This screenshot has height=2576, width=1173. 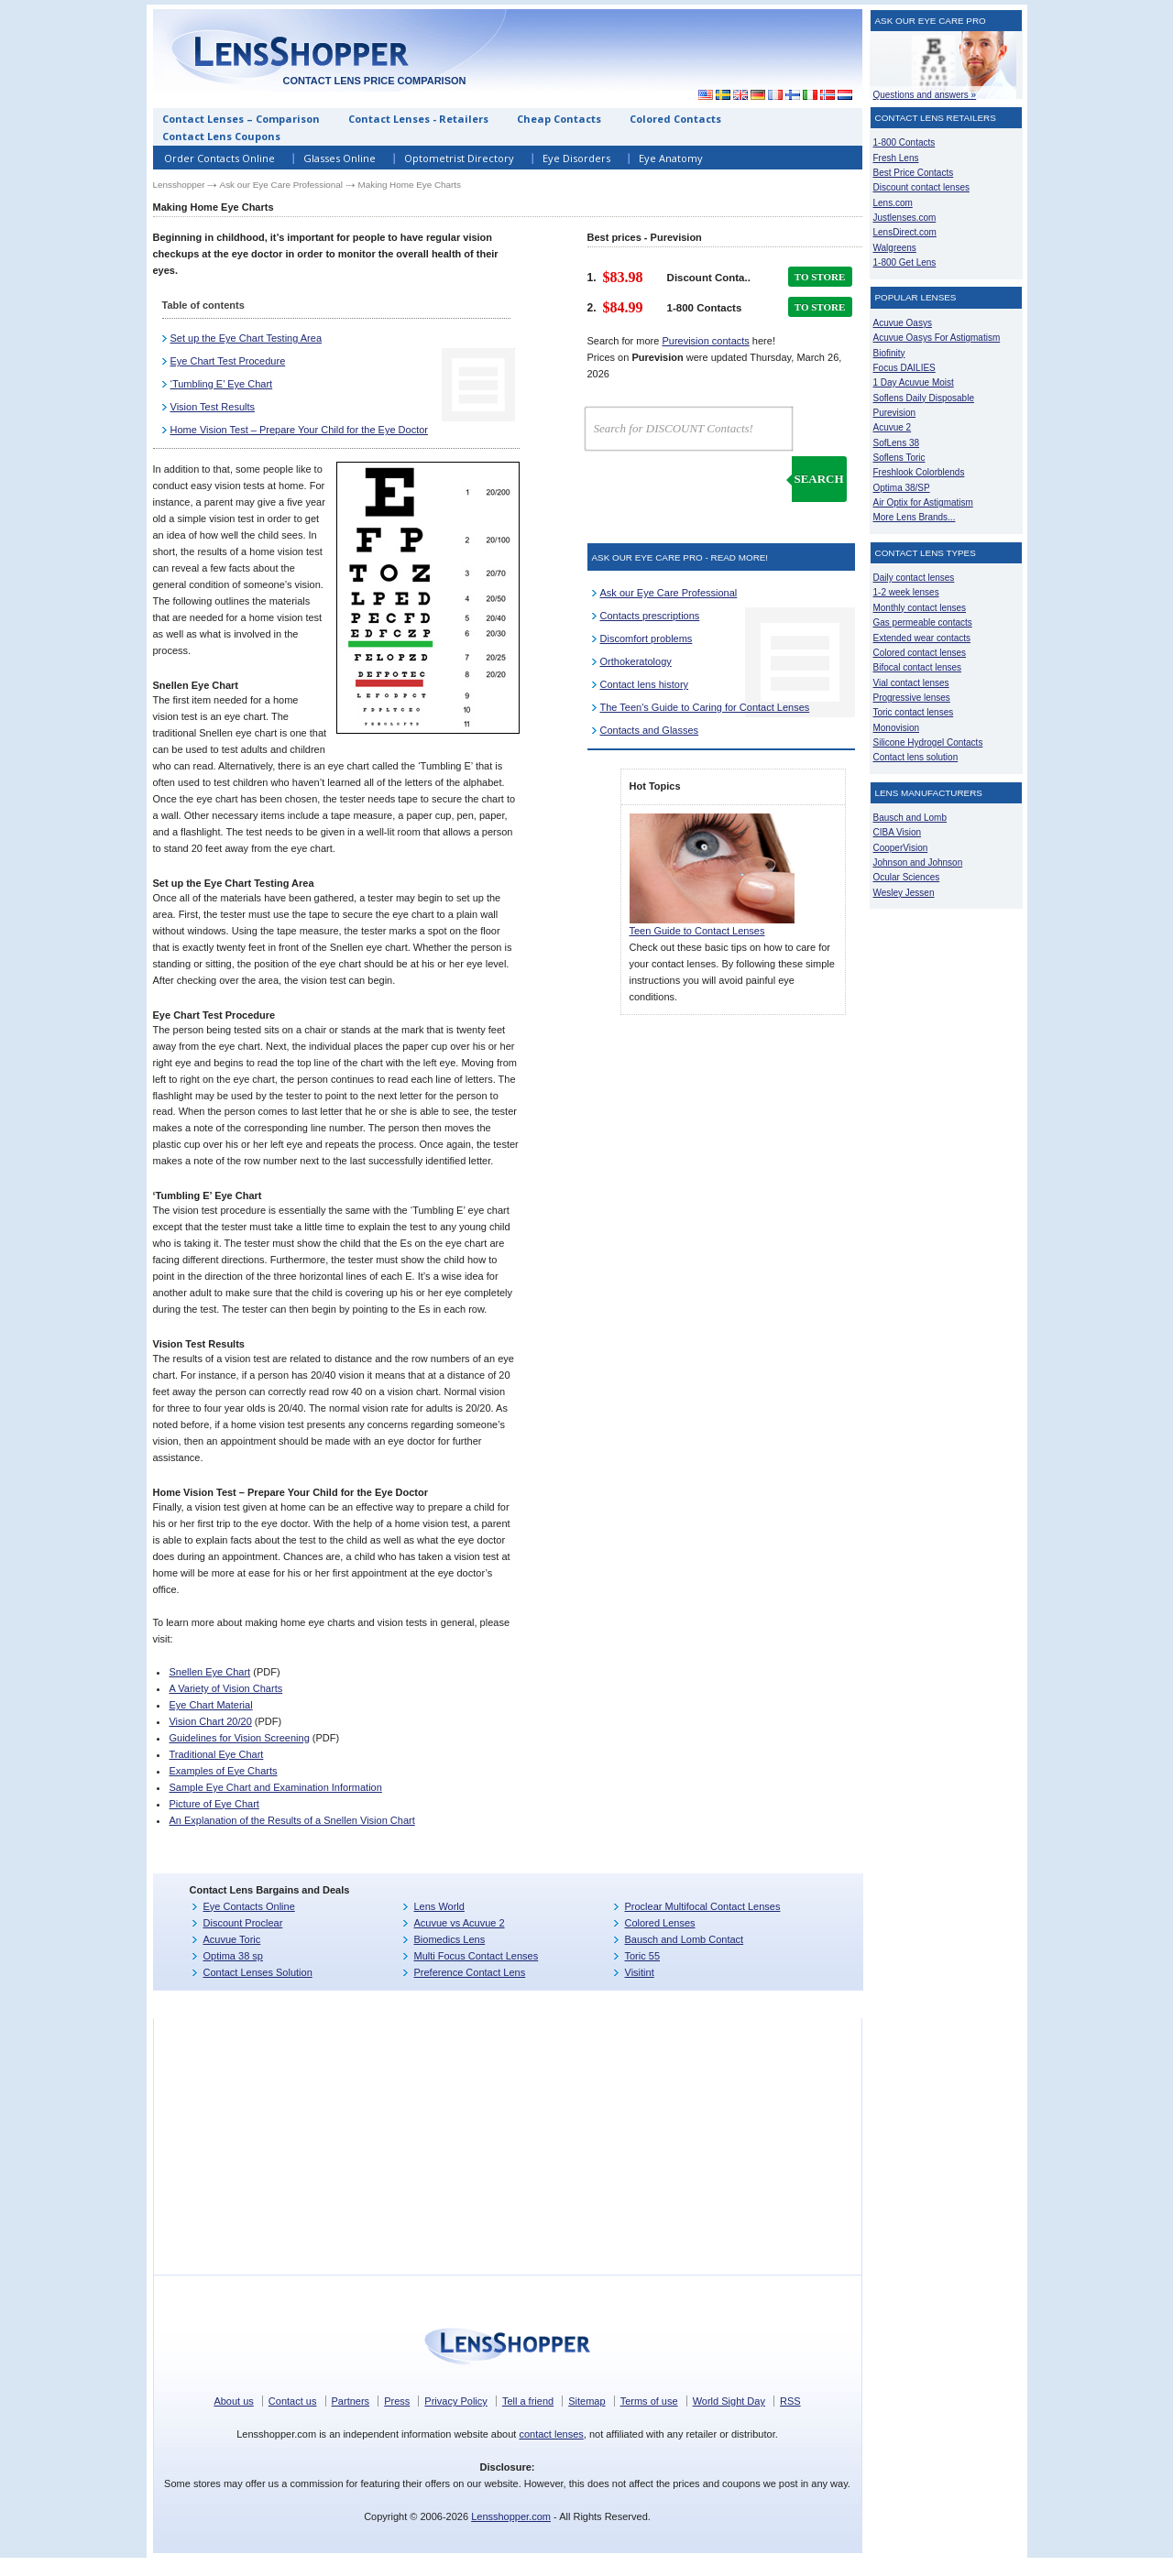 What do you see at coordinates (232, 1939) in the screenshot?
I see `Acuvue Toric` at bounding box center [232, 1939].